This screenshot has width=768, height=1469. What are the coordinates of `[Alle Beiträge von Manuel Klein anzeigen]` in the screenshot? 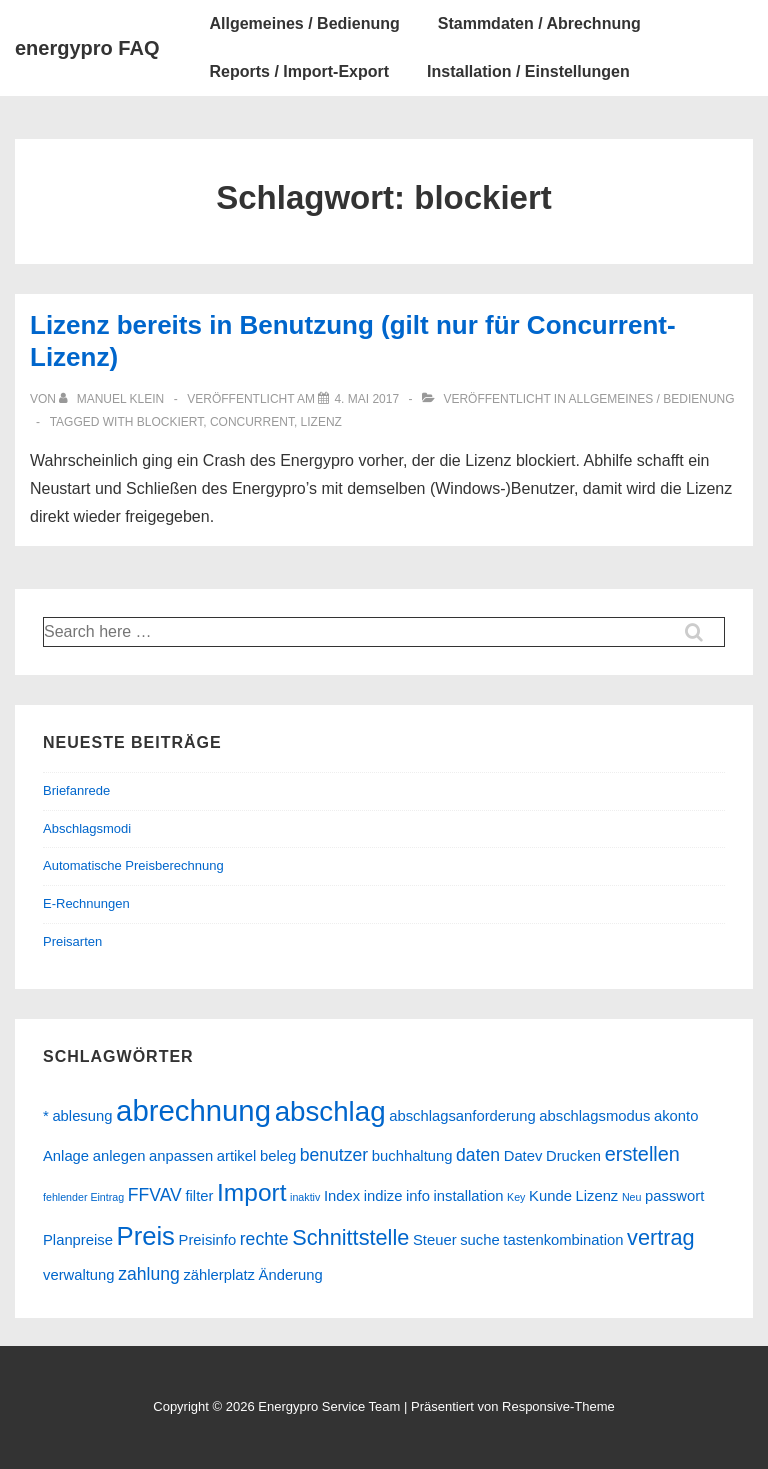 It's located at (113, 399).